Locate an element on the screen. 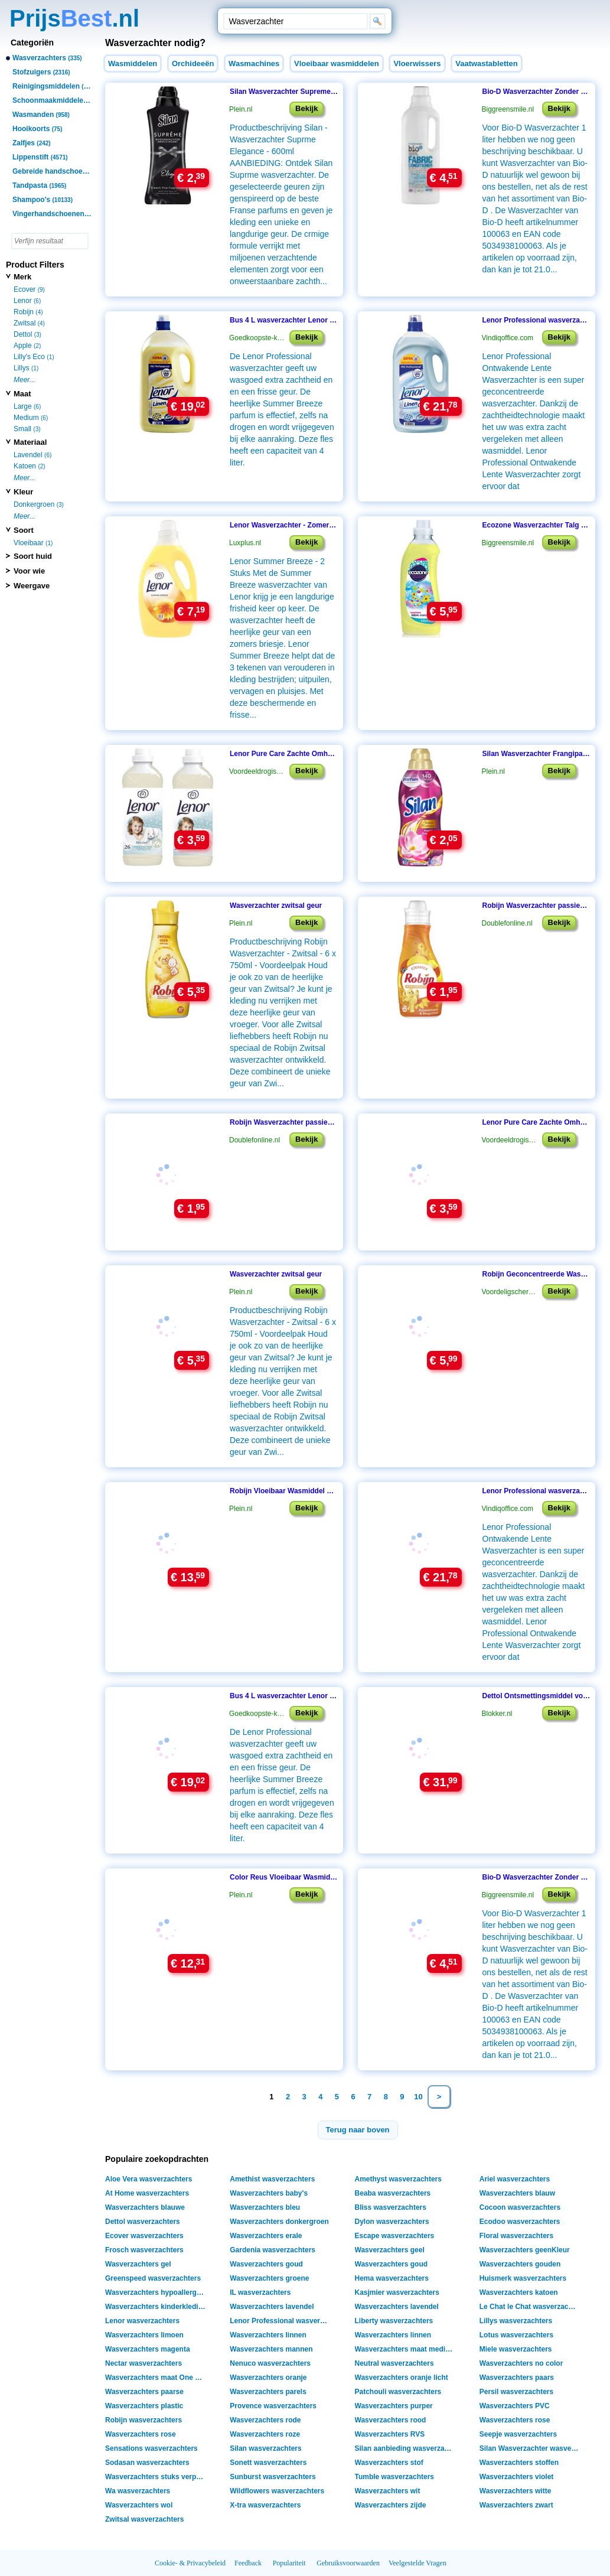 The width and height of the screenshot is (610, 2576). Floral wasverzachters is located at coordinates (516, 2236).